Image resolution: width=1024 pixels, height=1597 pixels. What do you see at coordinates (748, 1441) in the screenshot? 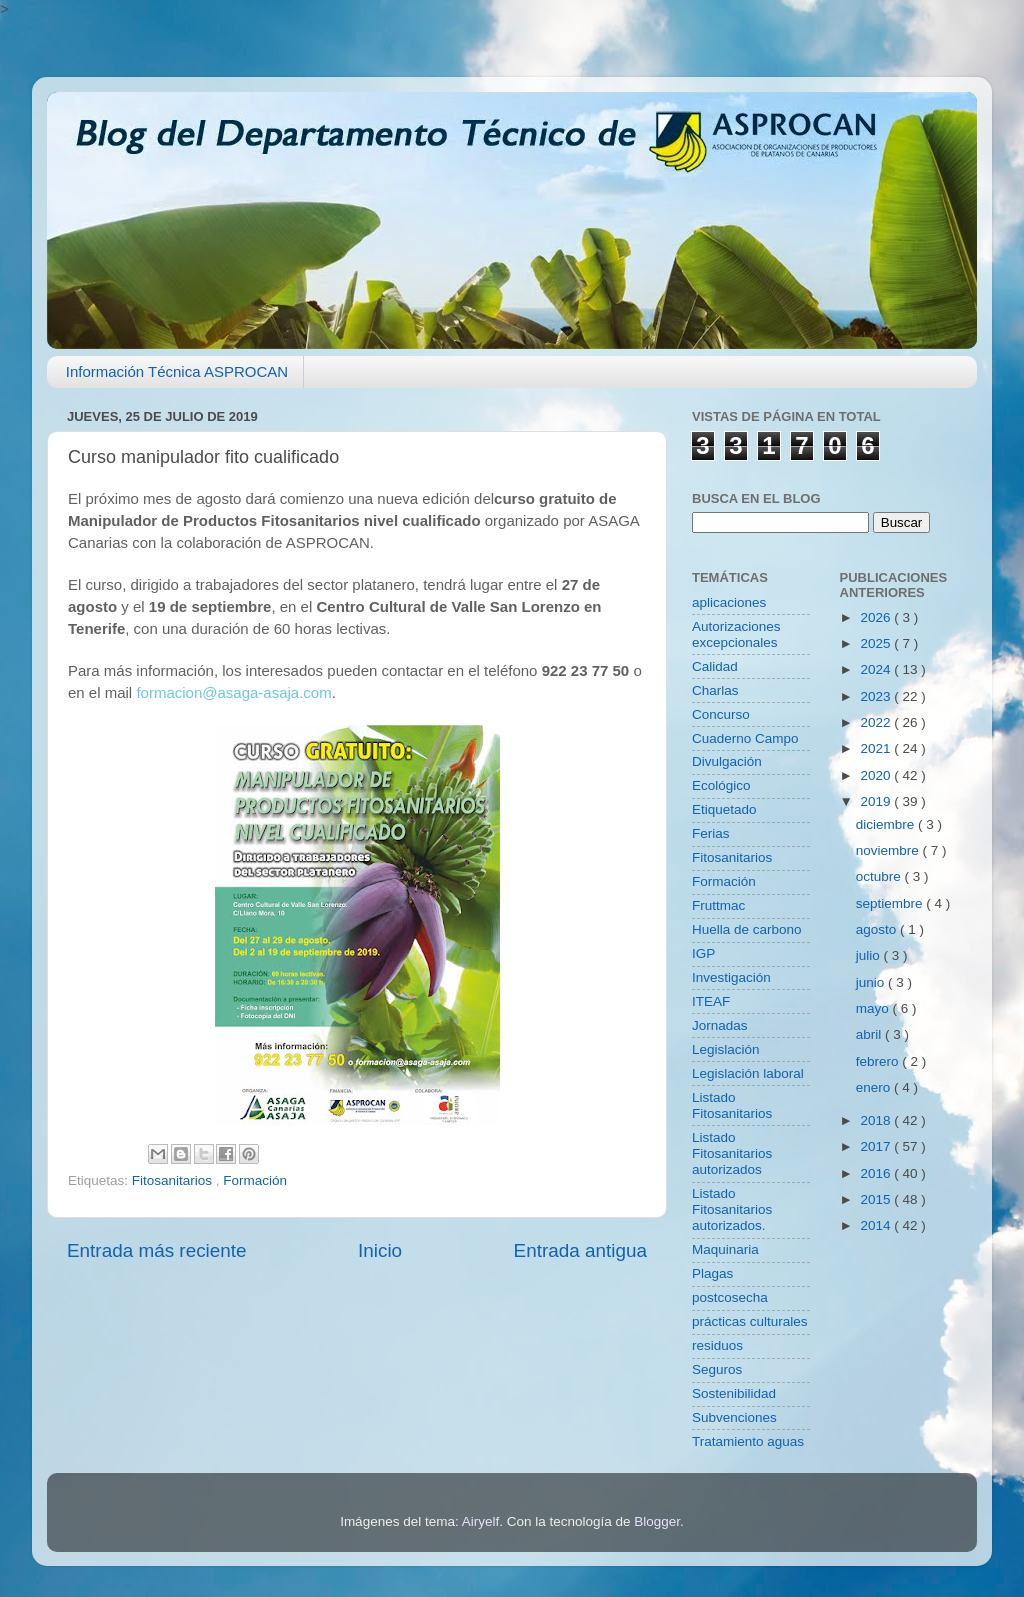
I see `Tratamiento aguas` at bounding box center [748, 1441].